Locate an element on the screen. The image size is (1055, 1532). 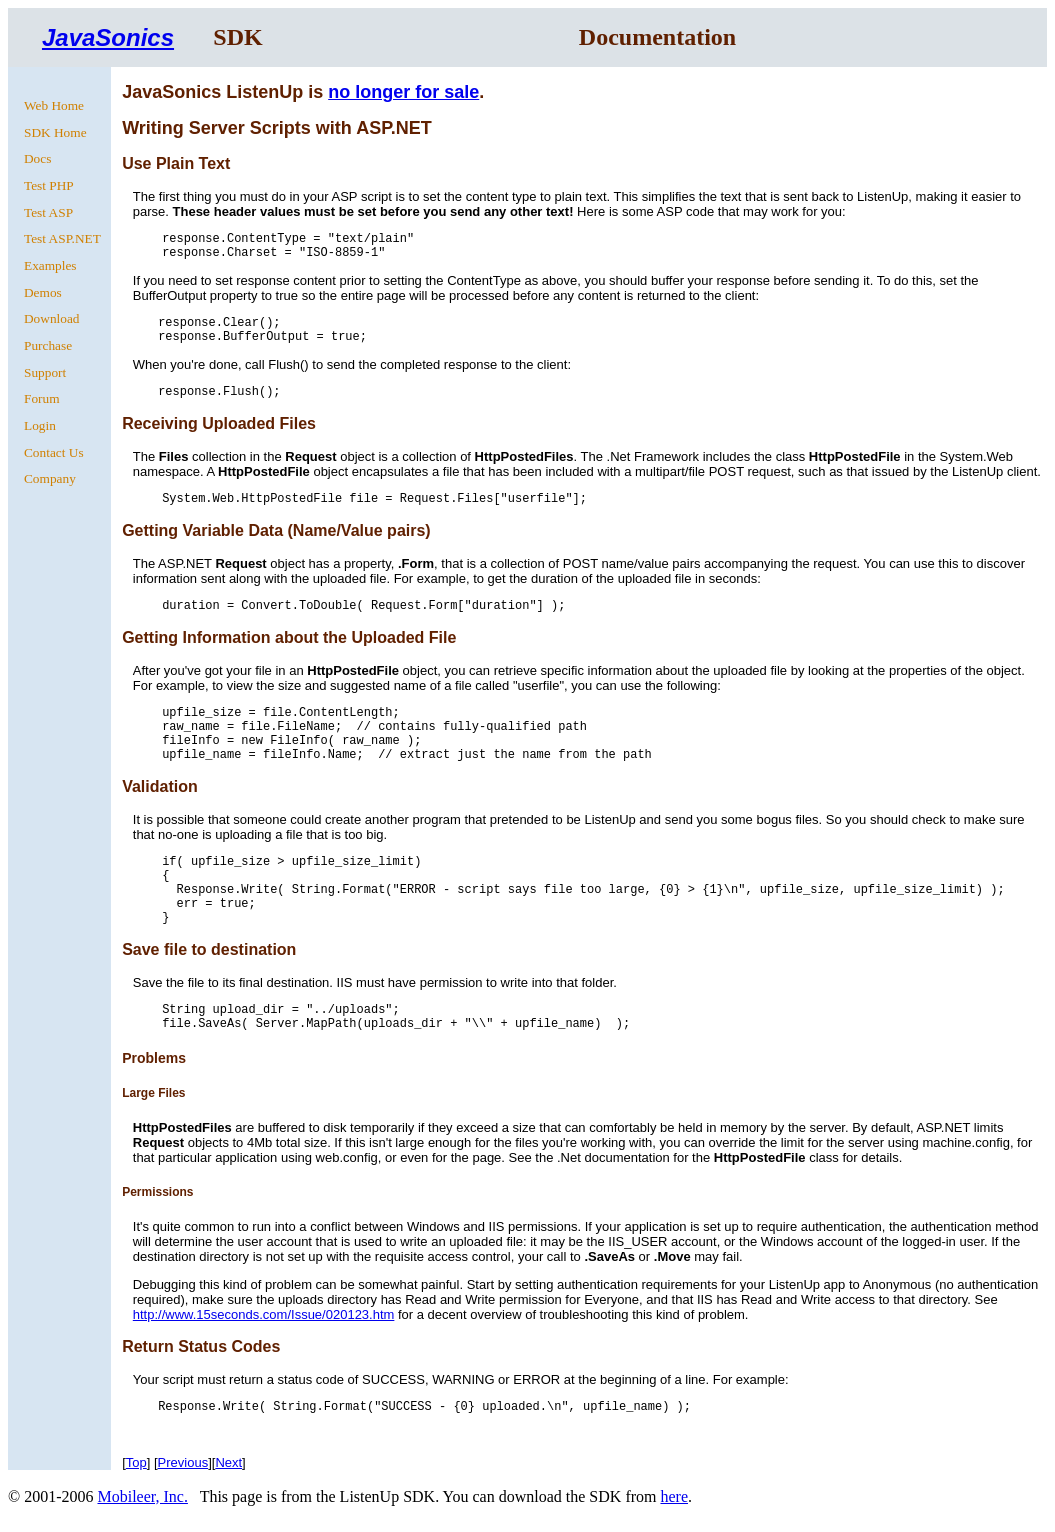
Next is located at coordinates (228, 1462).